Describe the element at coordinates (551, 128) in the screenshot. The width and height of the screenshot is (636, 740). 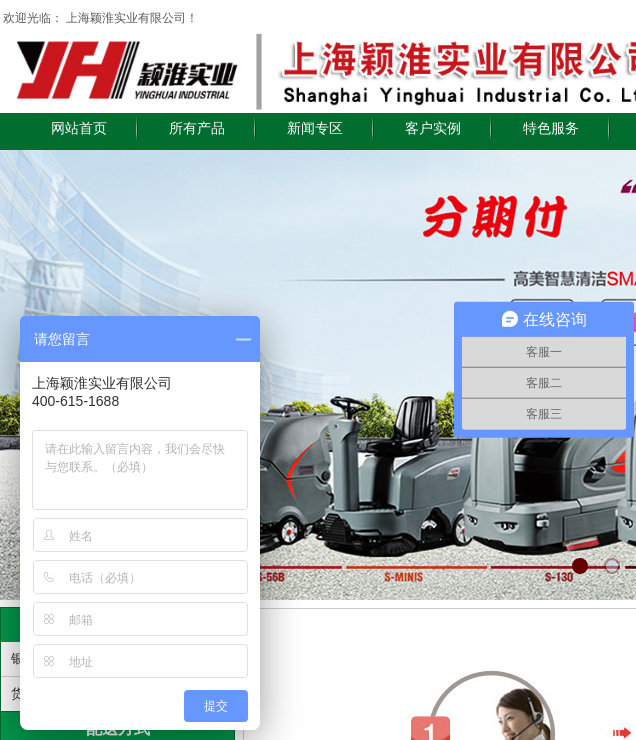
I see `特色服务` at that location.